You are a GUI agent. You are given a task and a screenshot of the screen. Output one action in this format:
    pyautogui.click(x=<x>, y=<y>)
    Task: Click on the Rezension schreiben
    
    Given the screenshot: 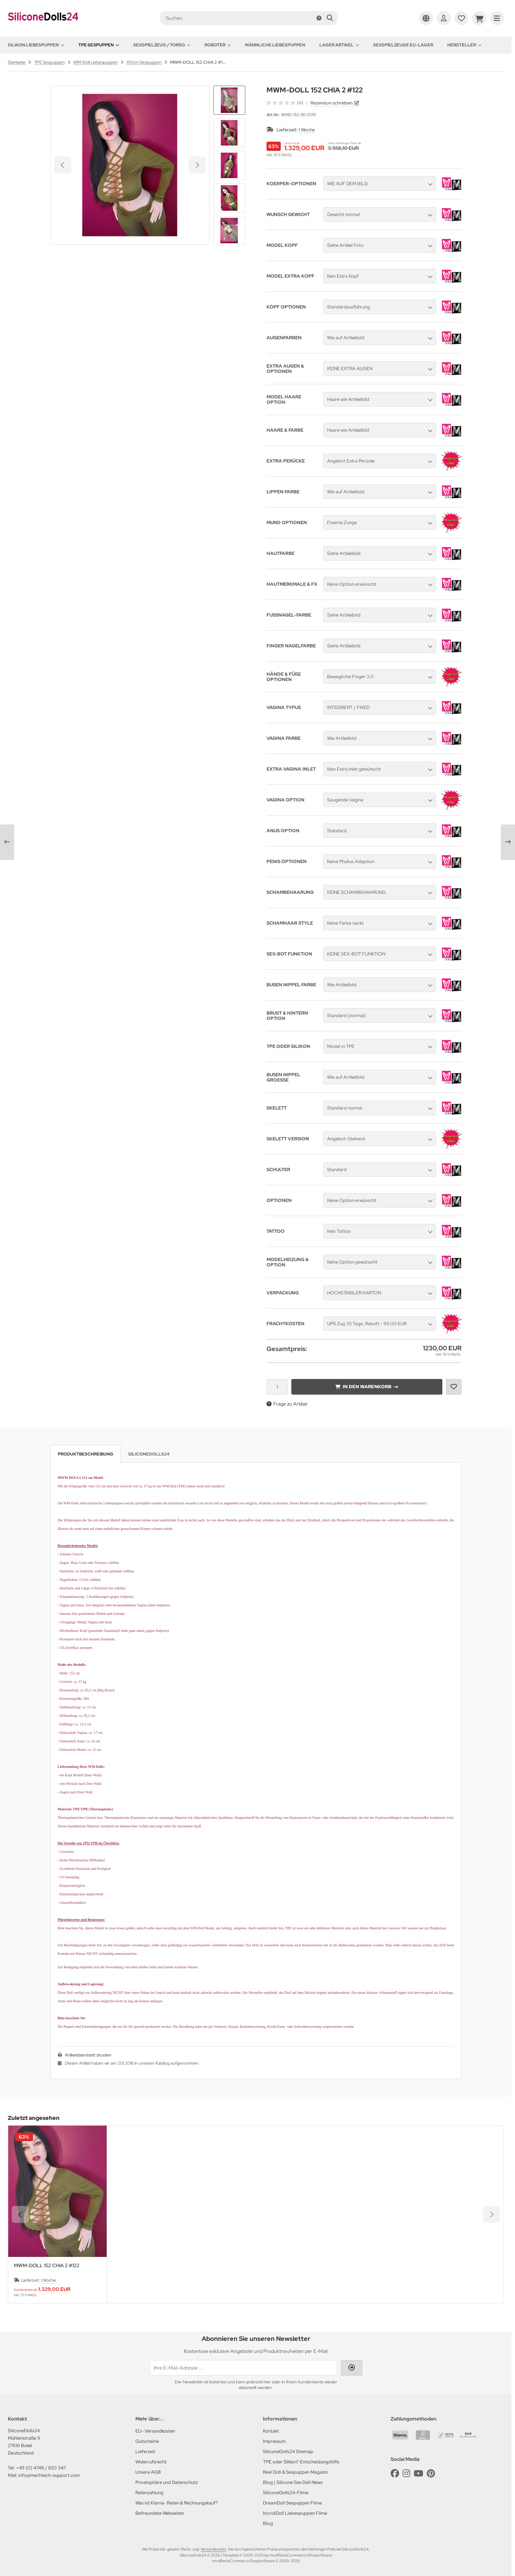 What is the action you would take?
    pyautogui.click(x=331, y=103)
    